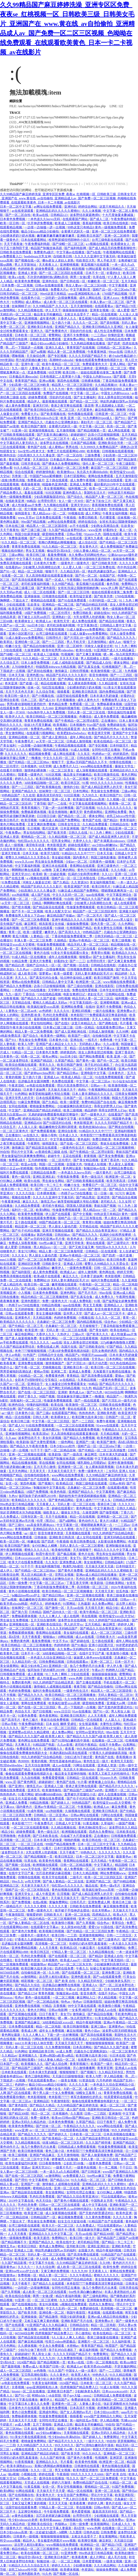 This screenshot has height=2576, width=138. What do you see at coordinates (44, 2200) in the screenshot?
I see `色天天综合` at bounding box center [44, 2200].